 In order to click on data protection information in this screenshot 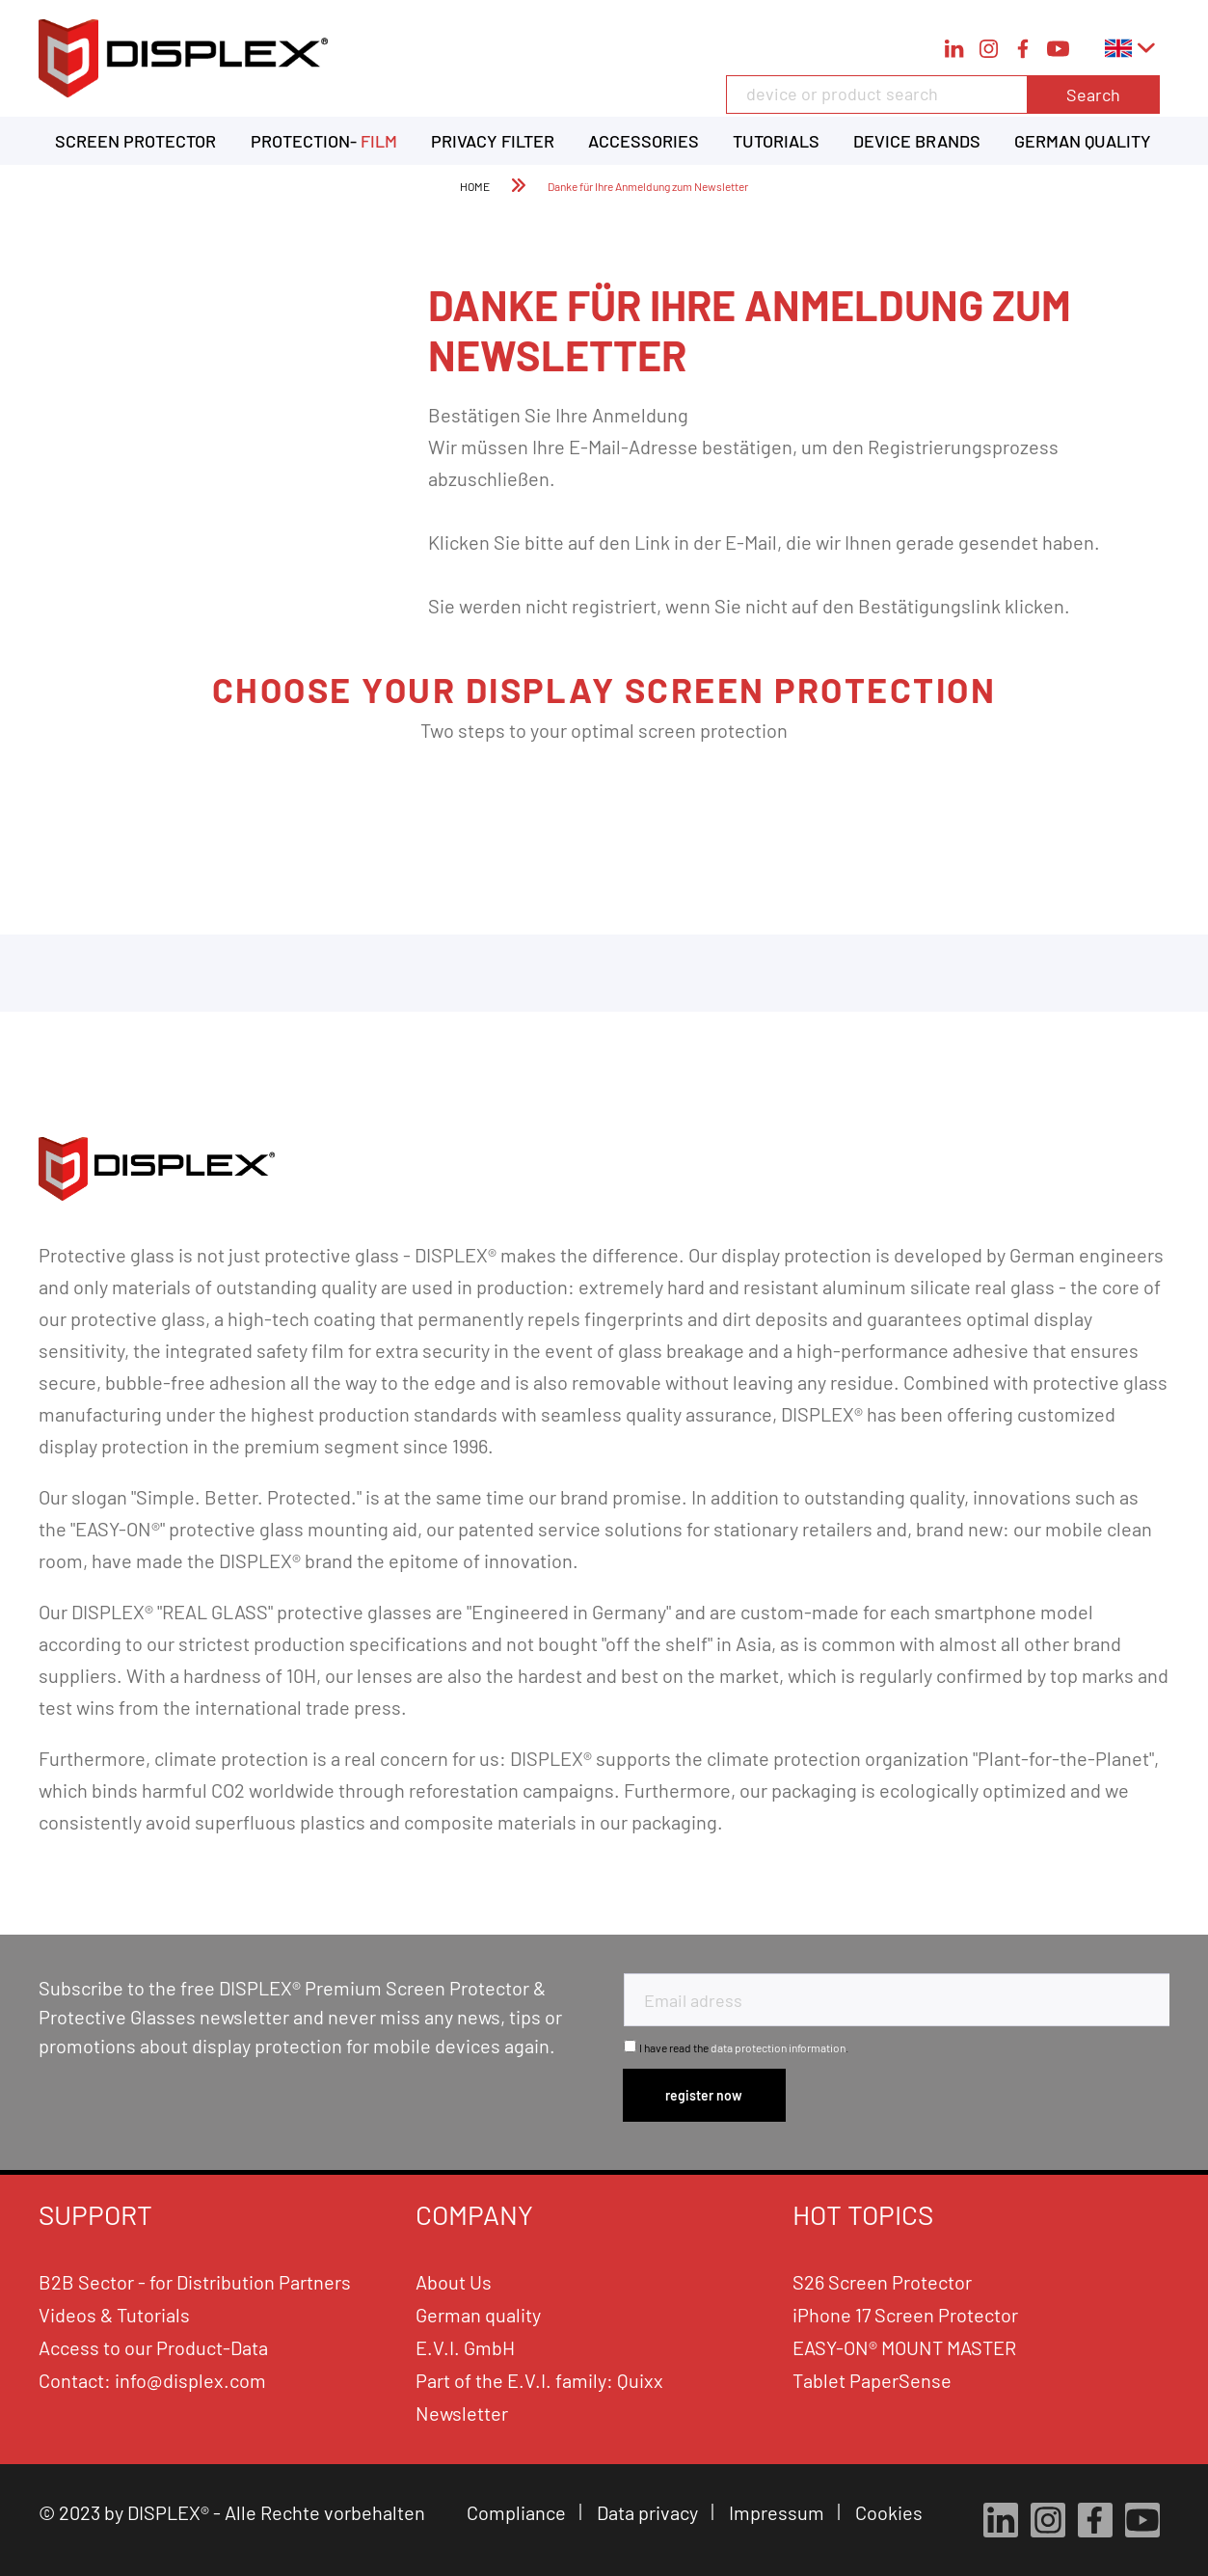, I will do `click(778, 2047)`.